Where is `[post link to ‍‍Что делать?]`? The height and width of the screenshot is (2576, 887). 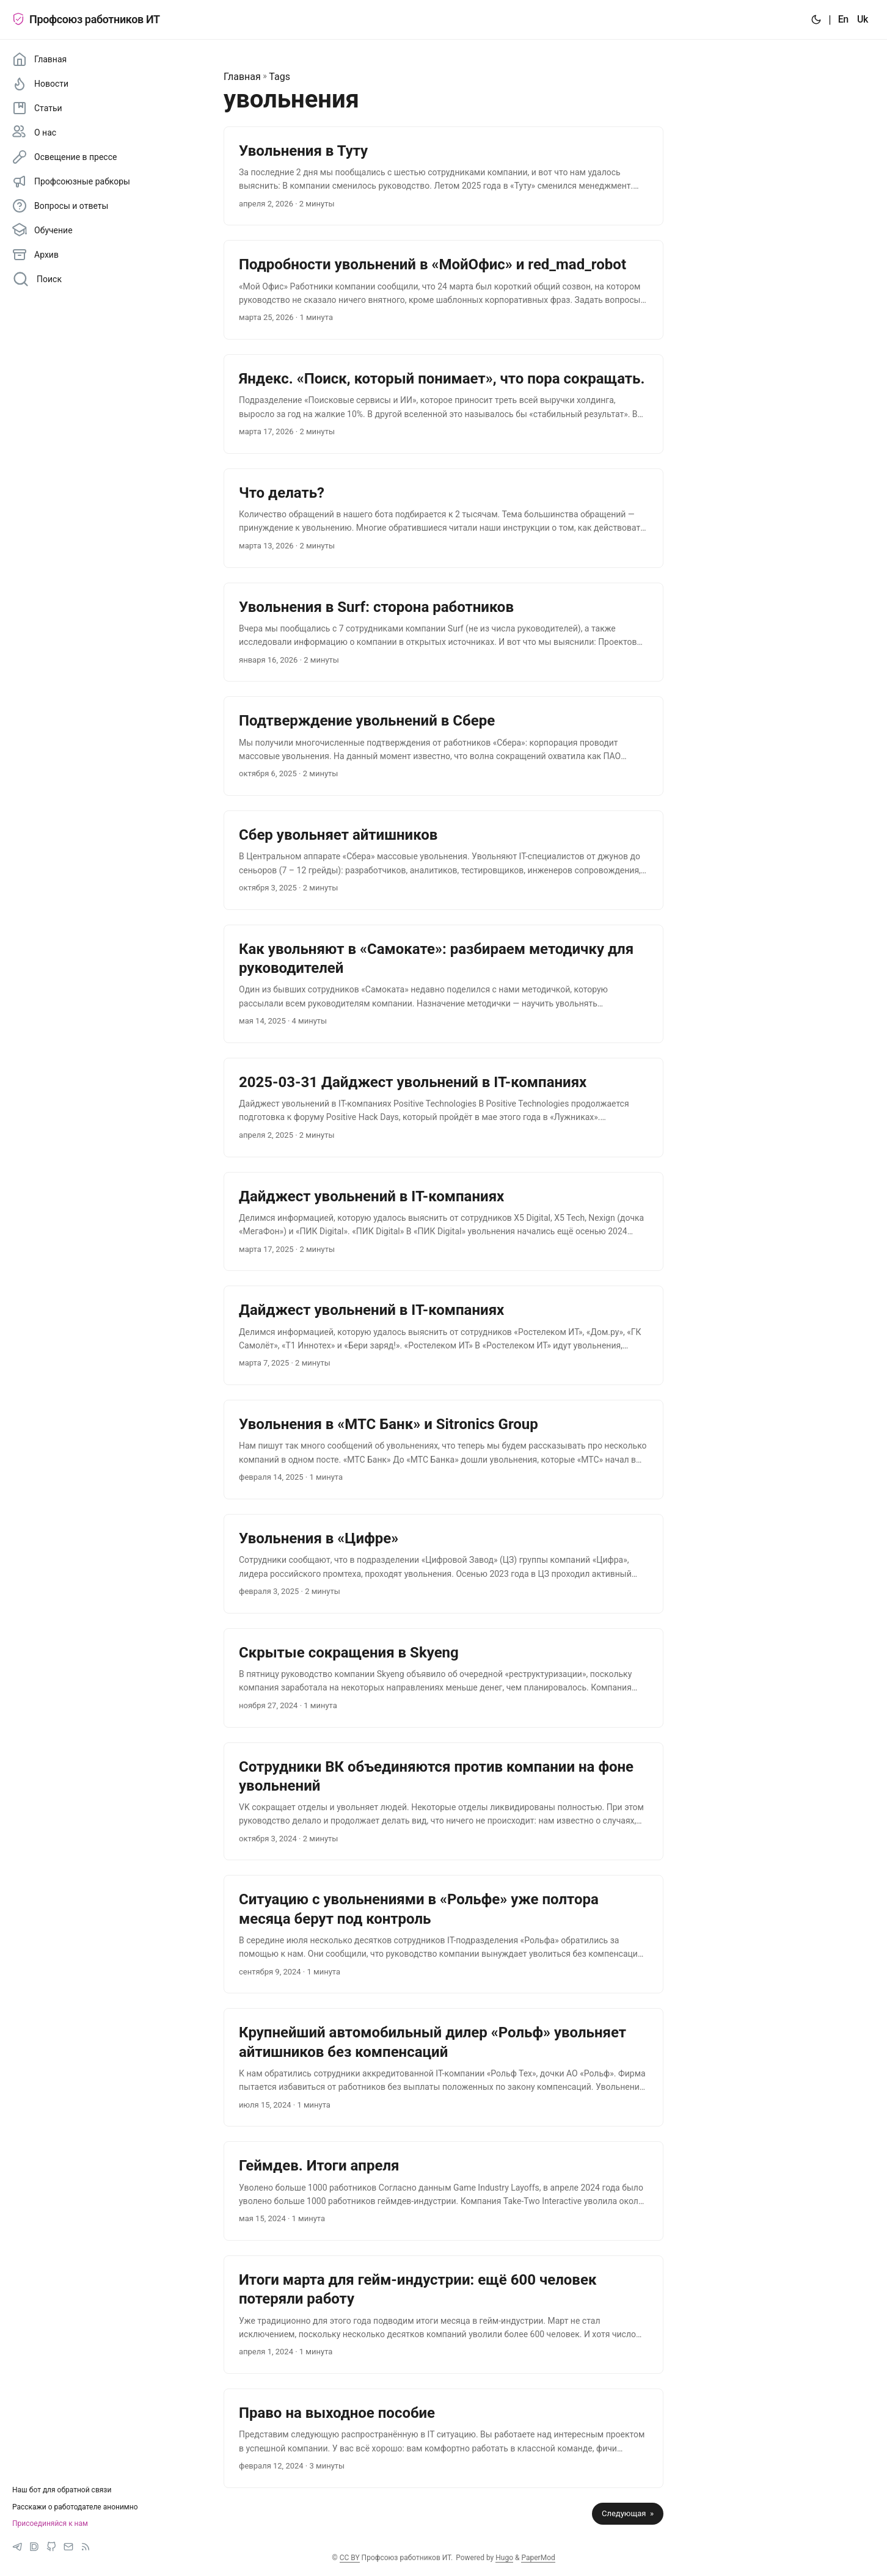 [post link to ‍‍Что делать?] is located at coordinates (443, 518).